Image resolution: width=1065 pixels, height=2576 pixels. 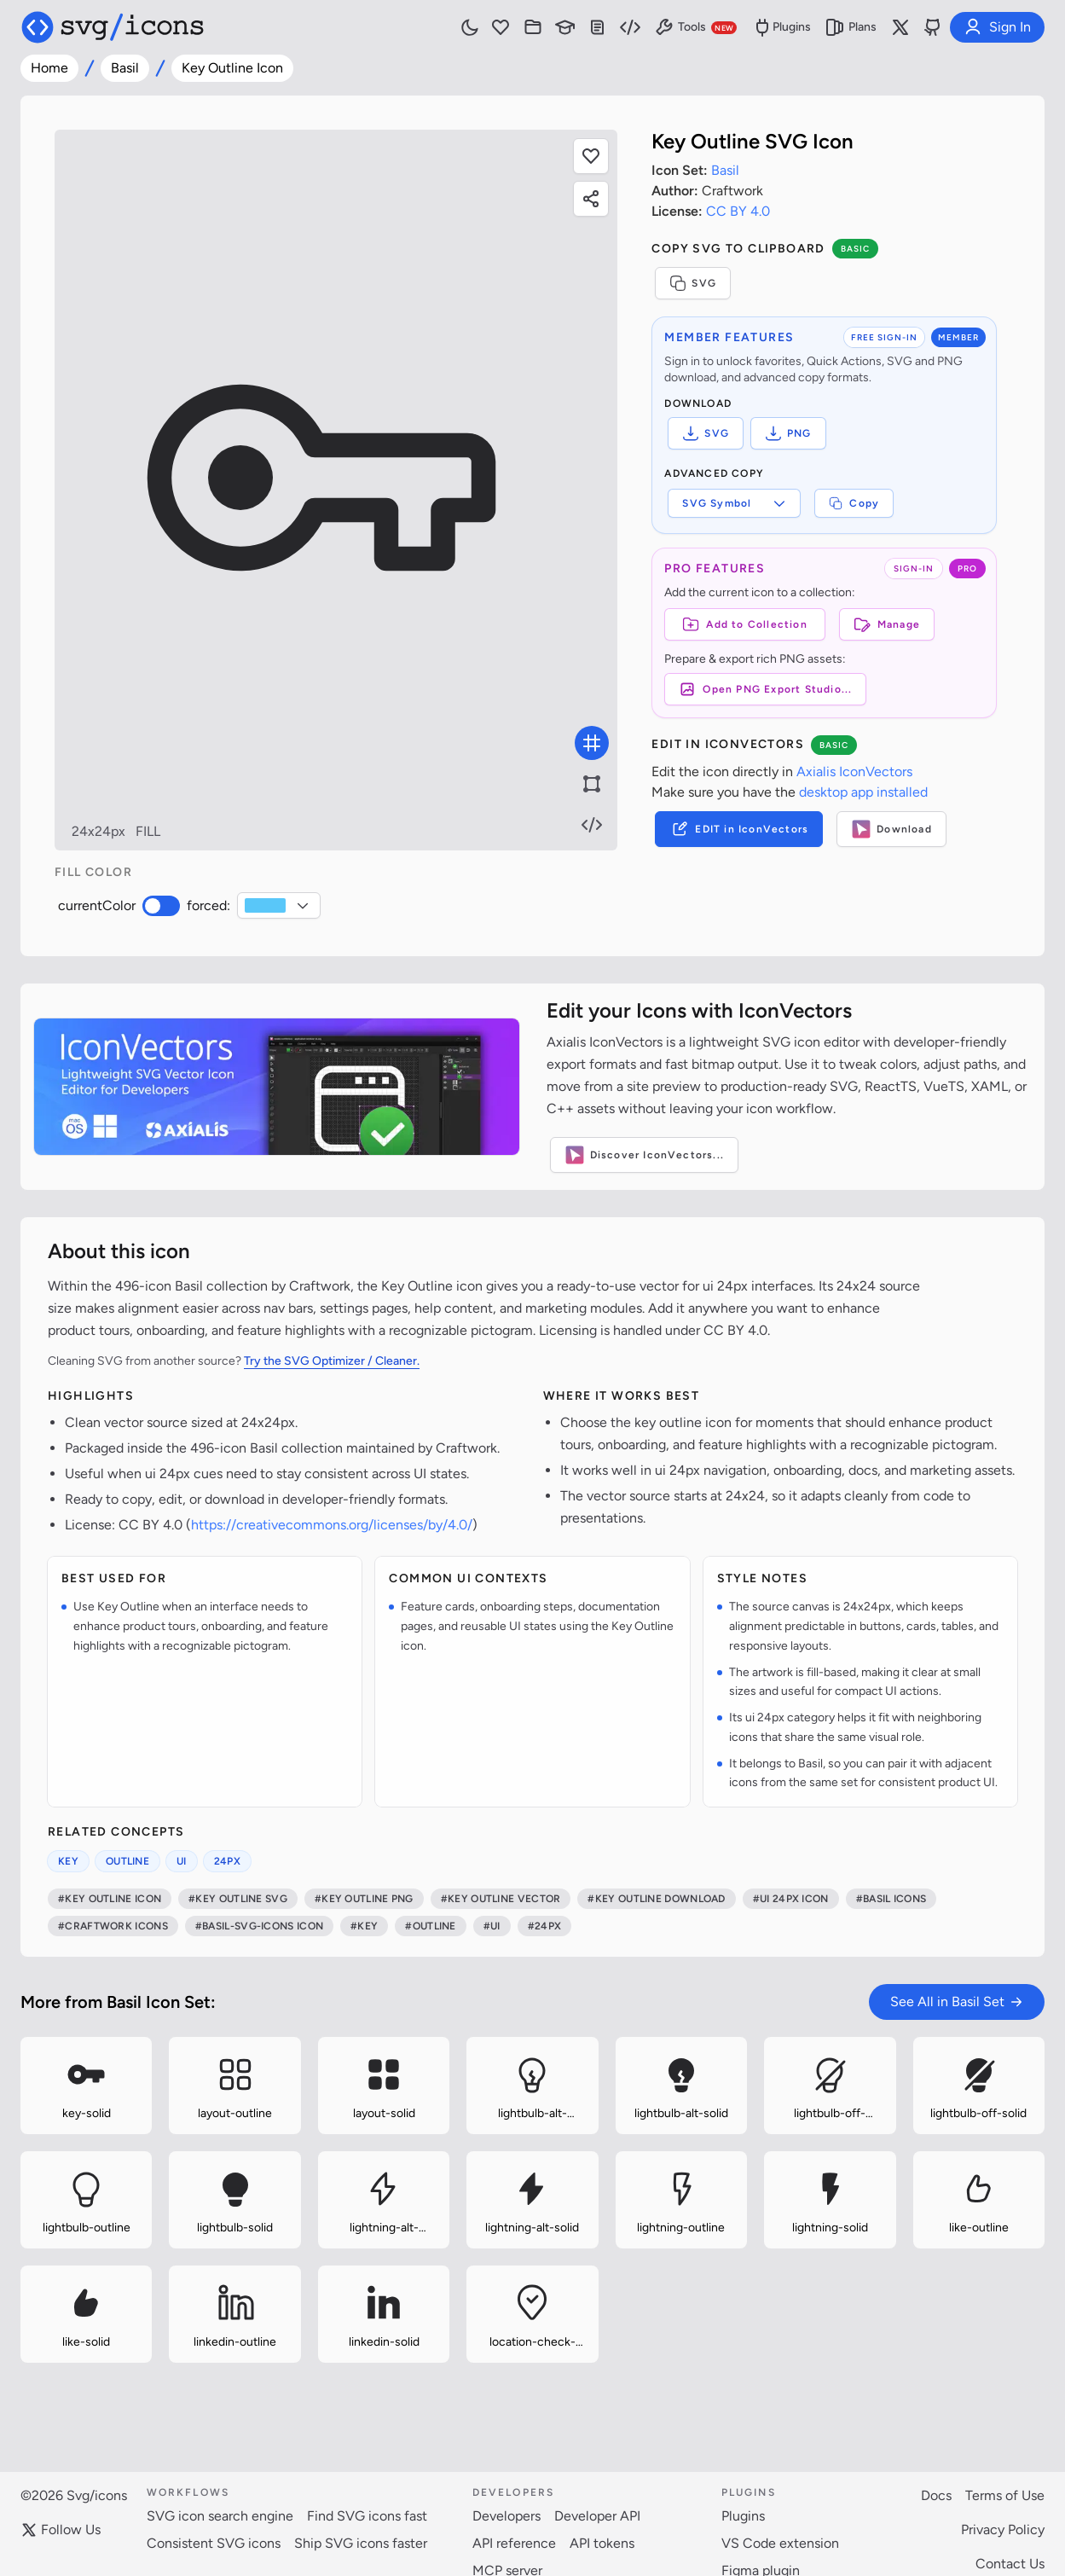 I want to click on [Add to Collection], so click(x=744, y=624).